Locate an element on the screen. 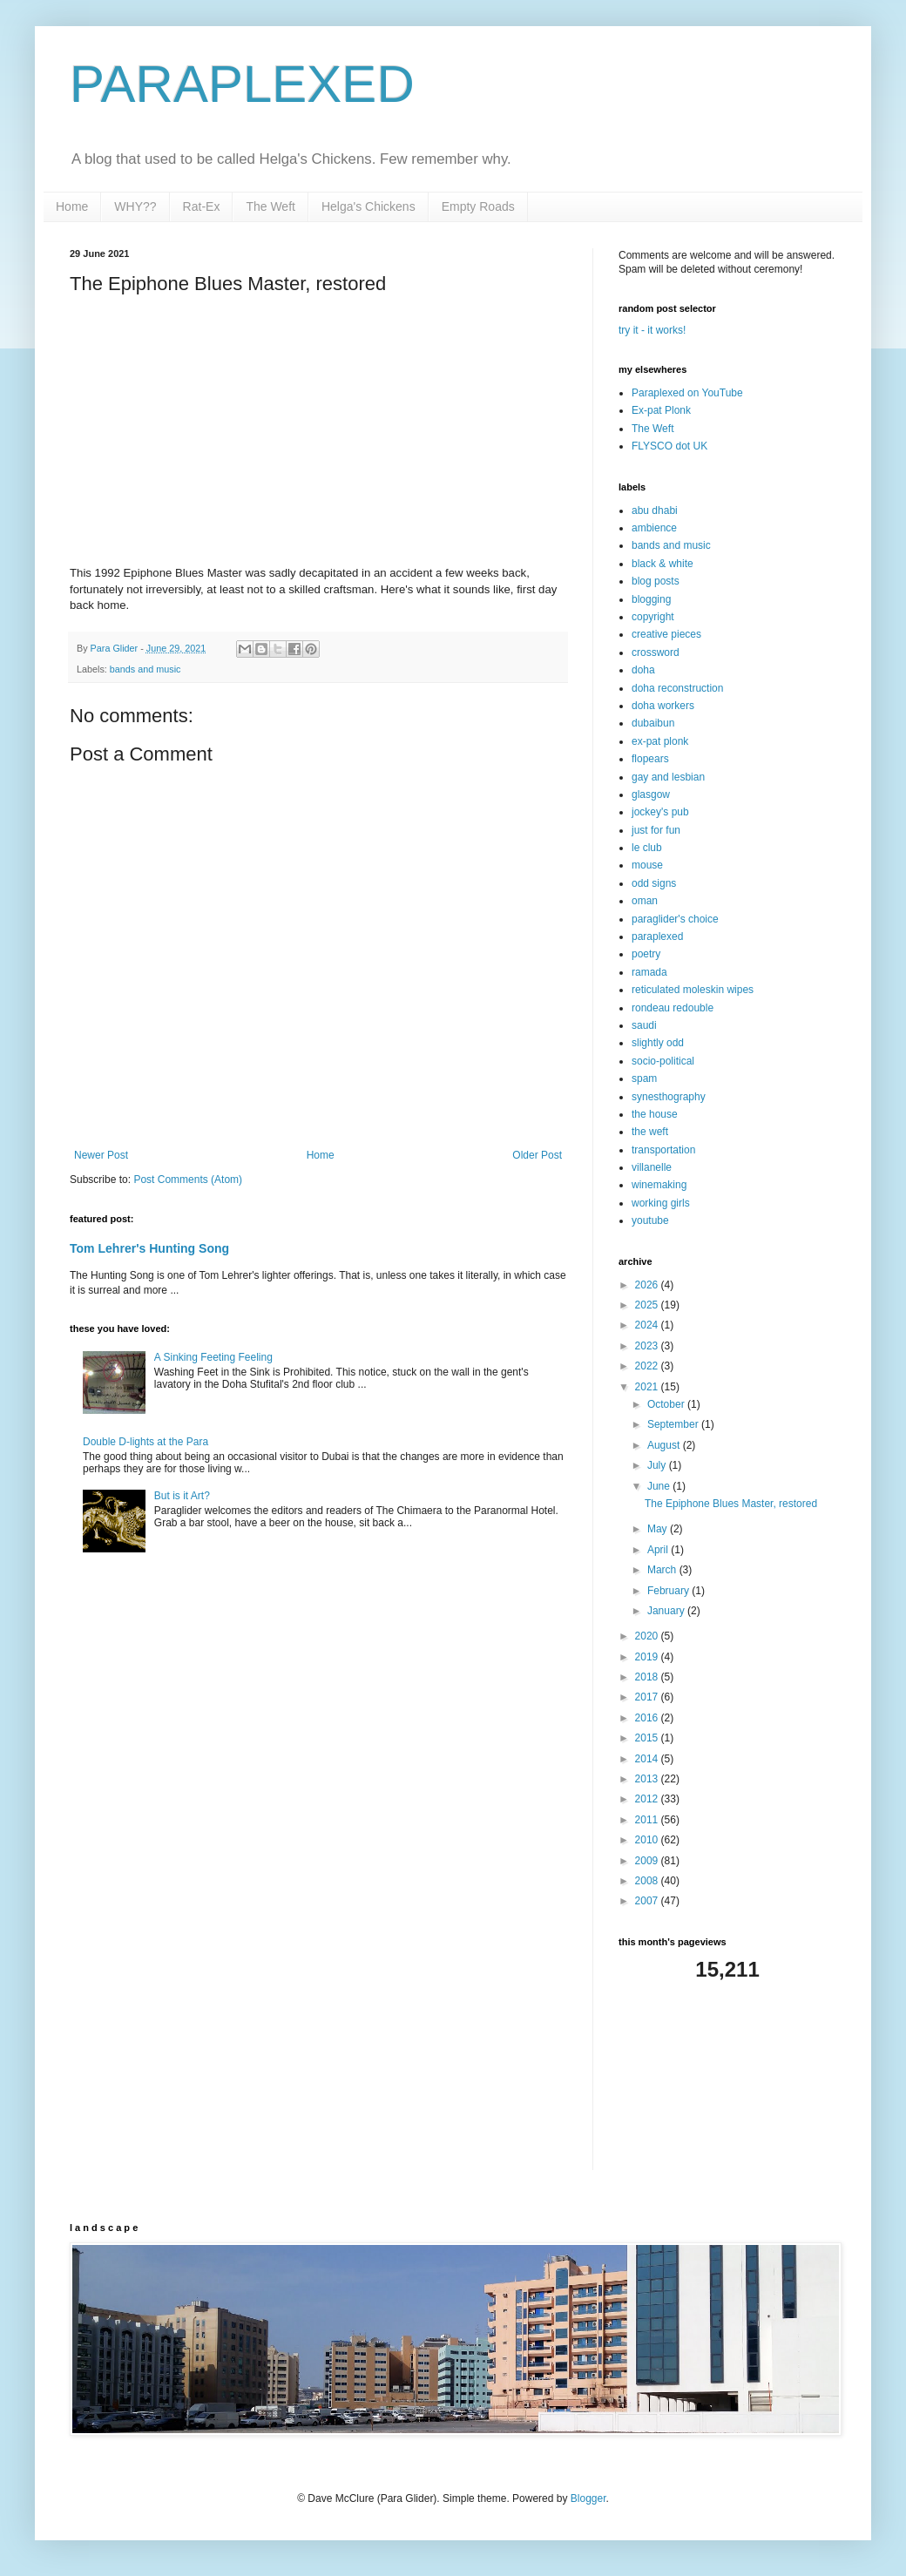 The height and width of the screenshot is (2576, 906). ambience is located at coordinates (654, 528).